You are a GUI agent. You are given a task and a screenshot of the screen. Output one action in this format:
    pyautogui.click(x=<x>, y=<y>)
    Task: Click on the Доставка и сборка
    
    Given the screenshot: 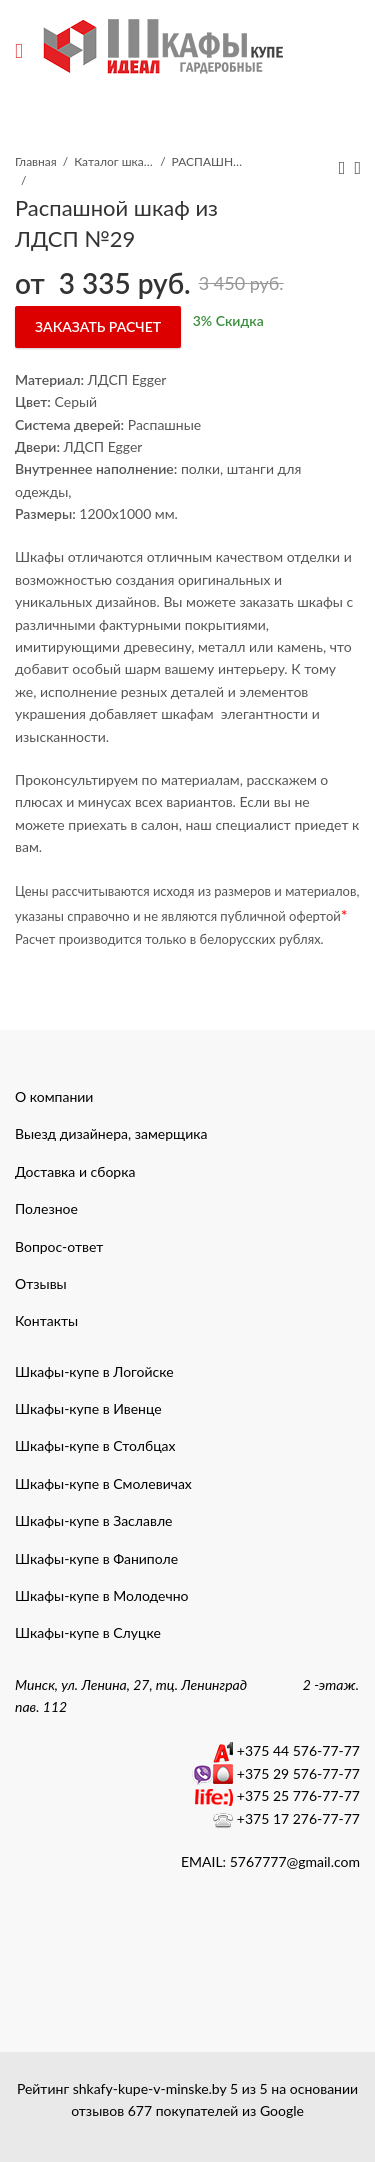 What is the action you would take?
    pyautogui.click(x=75, y=1171)
    